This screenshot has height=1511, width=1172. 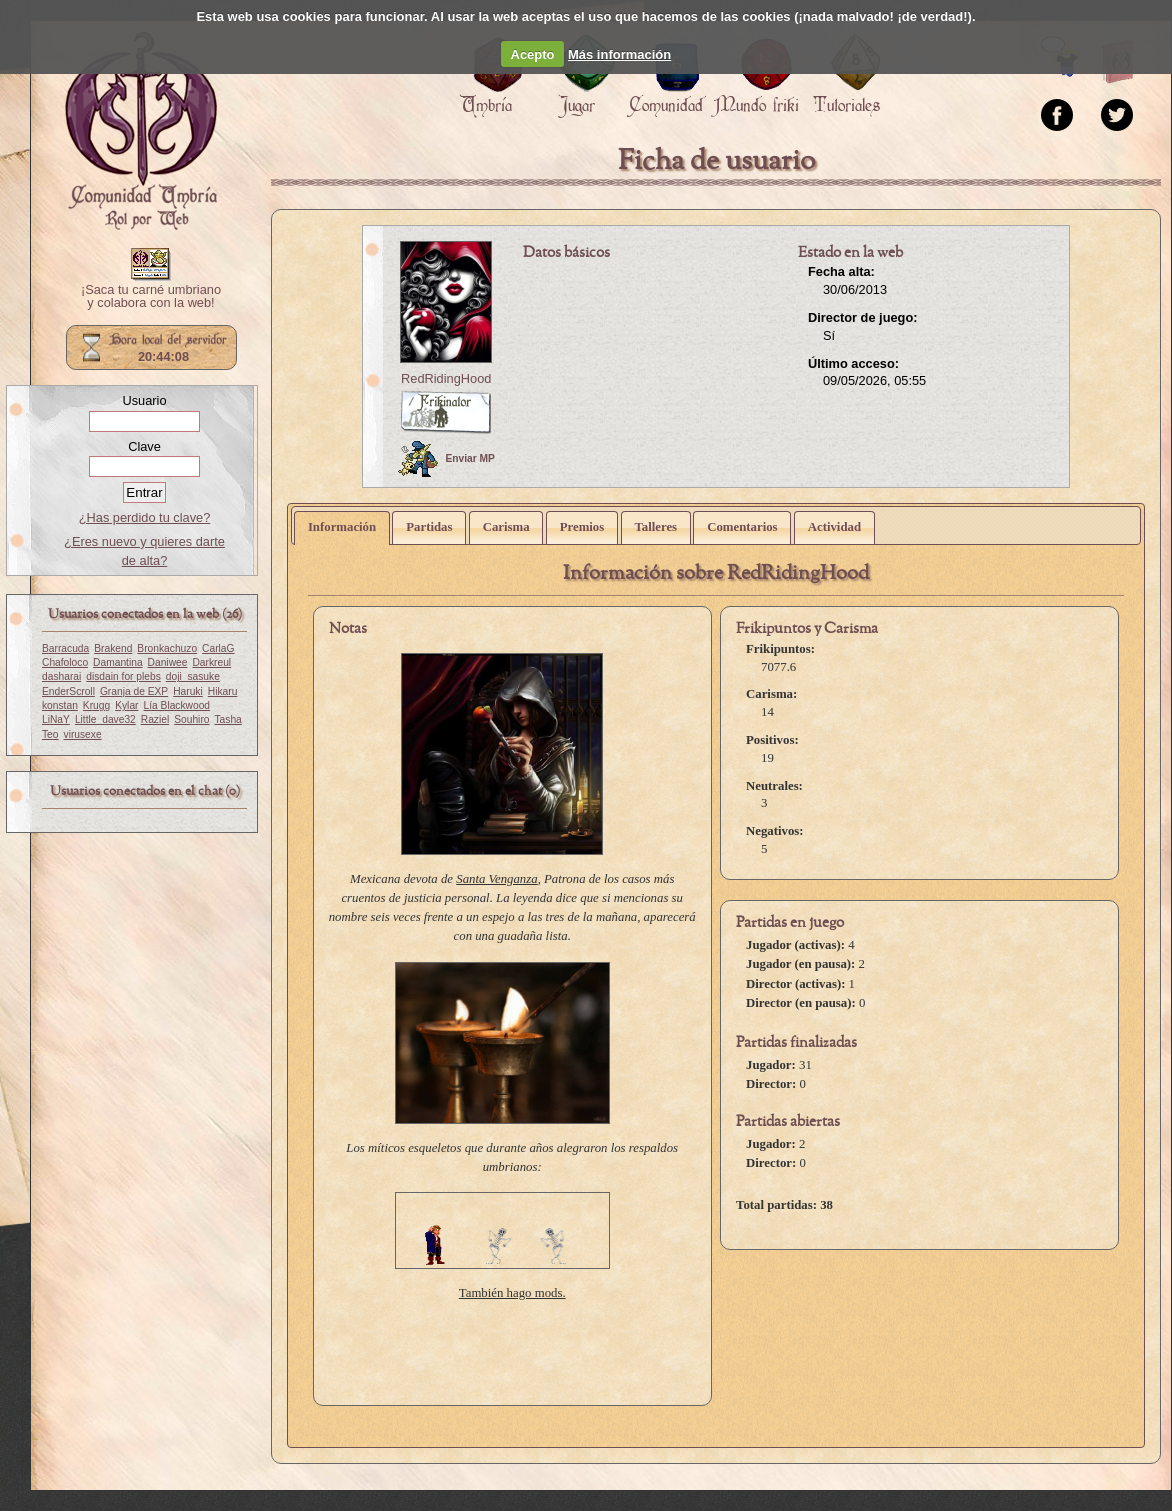 What do you see at coordinates (446, 459) in the screenshot?
I see `Enviar MP` at bounding box center [446, 459].